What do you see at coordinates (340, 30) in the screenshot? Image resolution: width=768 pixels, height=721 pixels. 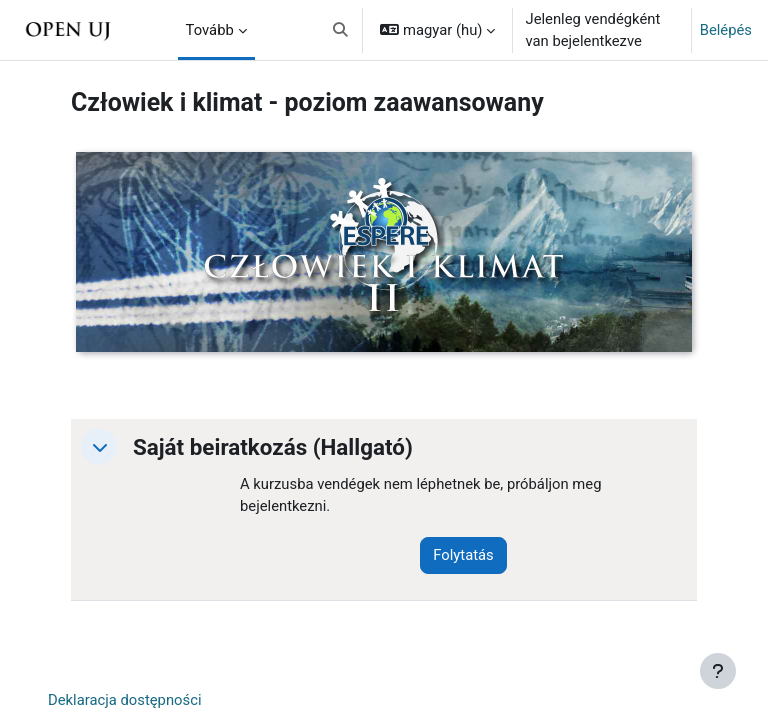 I see `[button]` at bounding box center [340, 30].